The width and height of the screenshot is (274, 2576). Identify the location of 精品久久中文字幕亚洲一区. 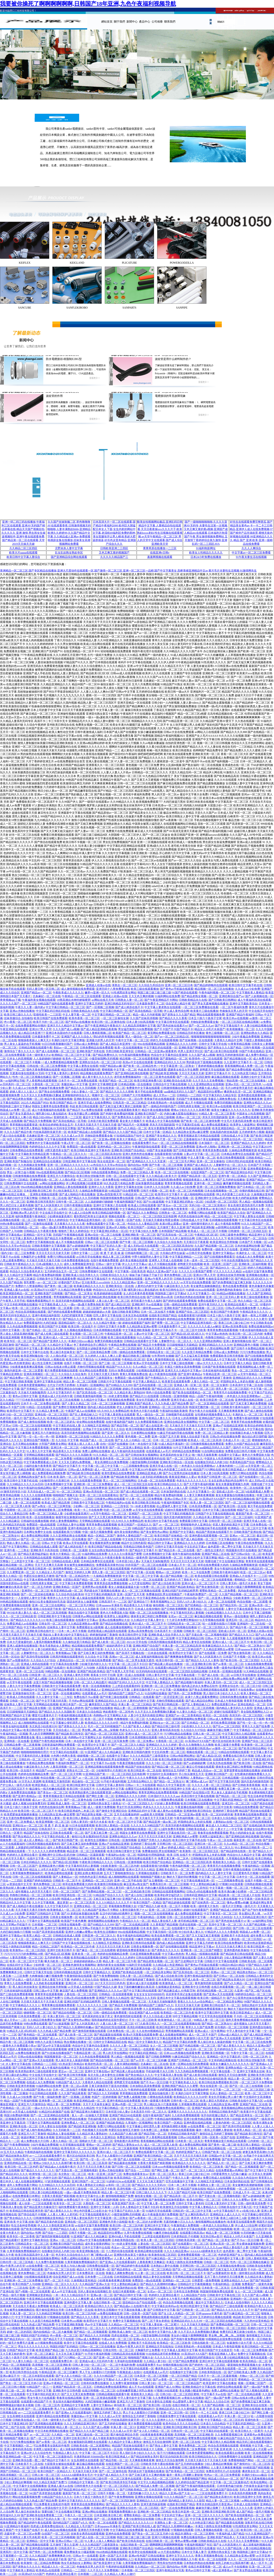
(174, 1785).